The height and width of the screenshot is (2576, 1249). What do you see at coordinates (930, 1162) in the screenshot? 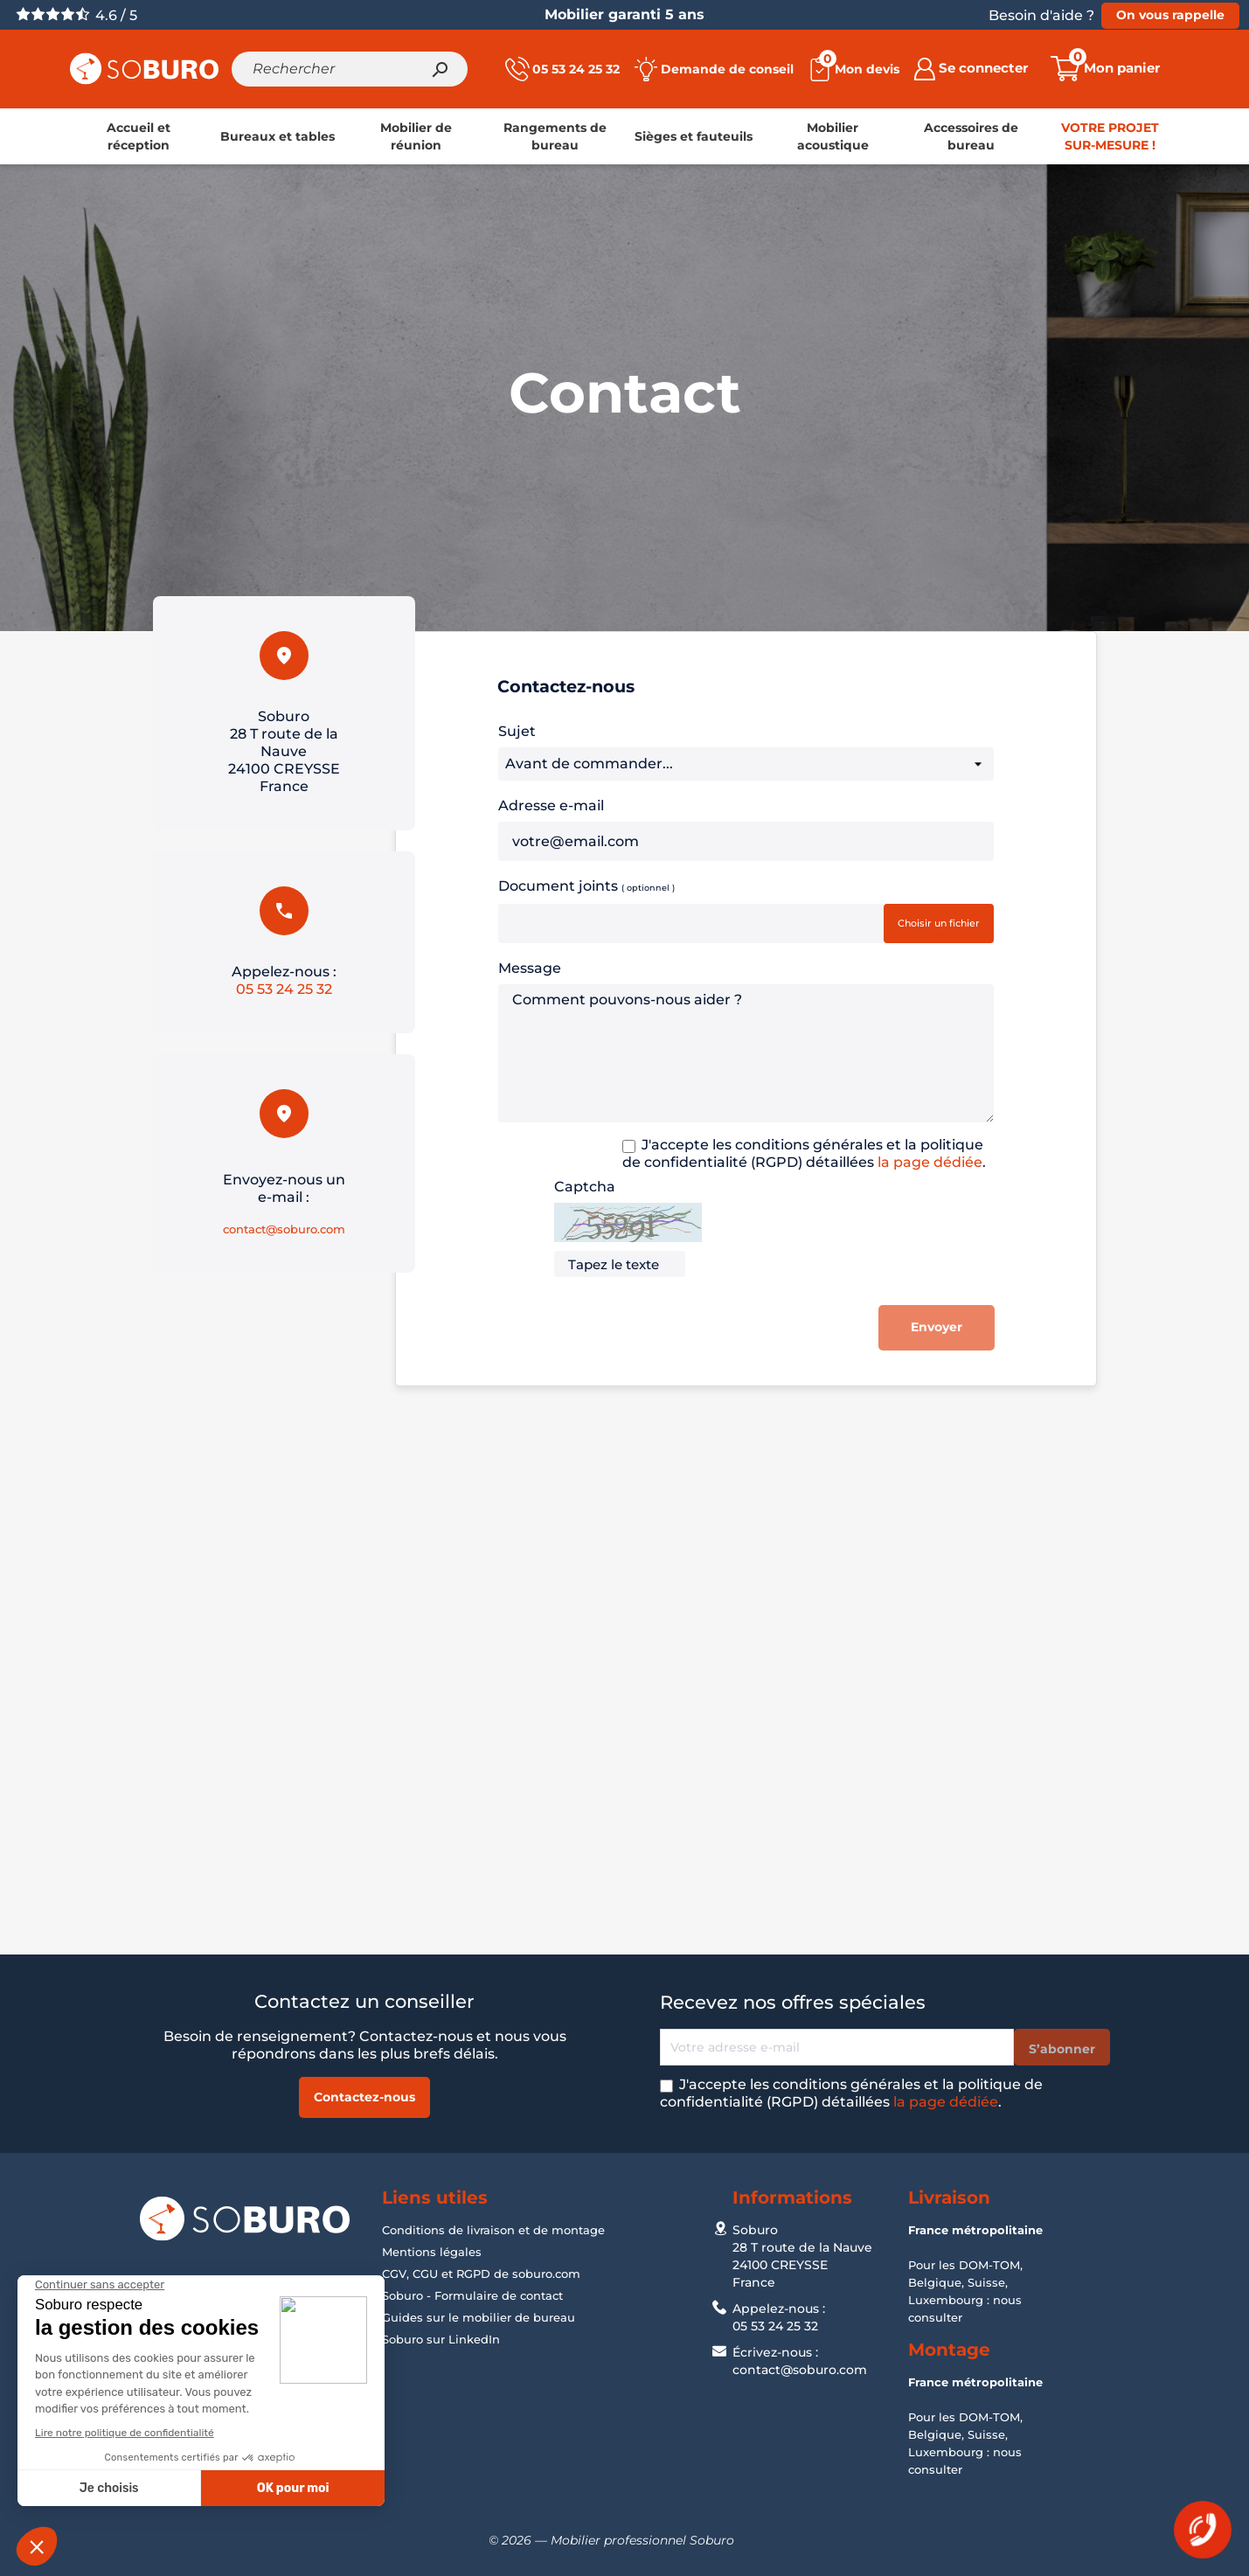
I see `la page dédiée` at bounding box center [930, 1162].